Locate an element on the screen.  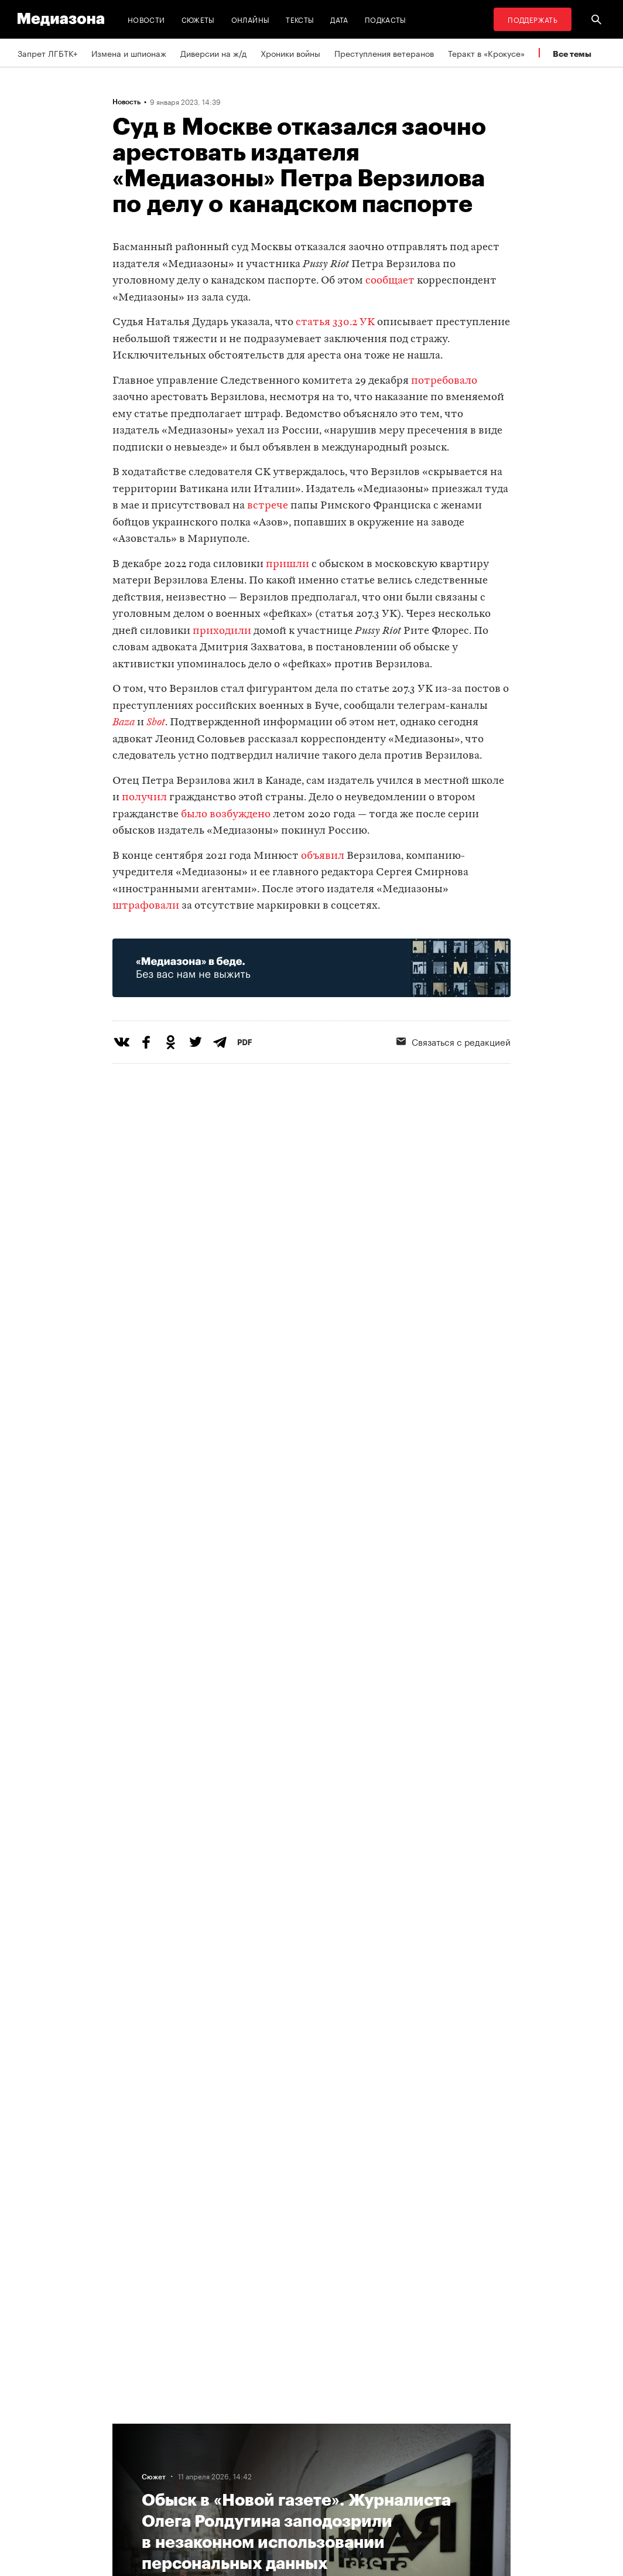
Все темы is located at coordinates (572, 54).